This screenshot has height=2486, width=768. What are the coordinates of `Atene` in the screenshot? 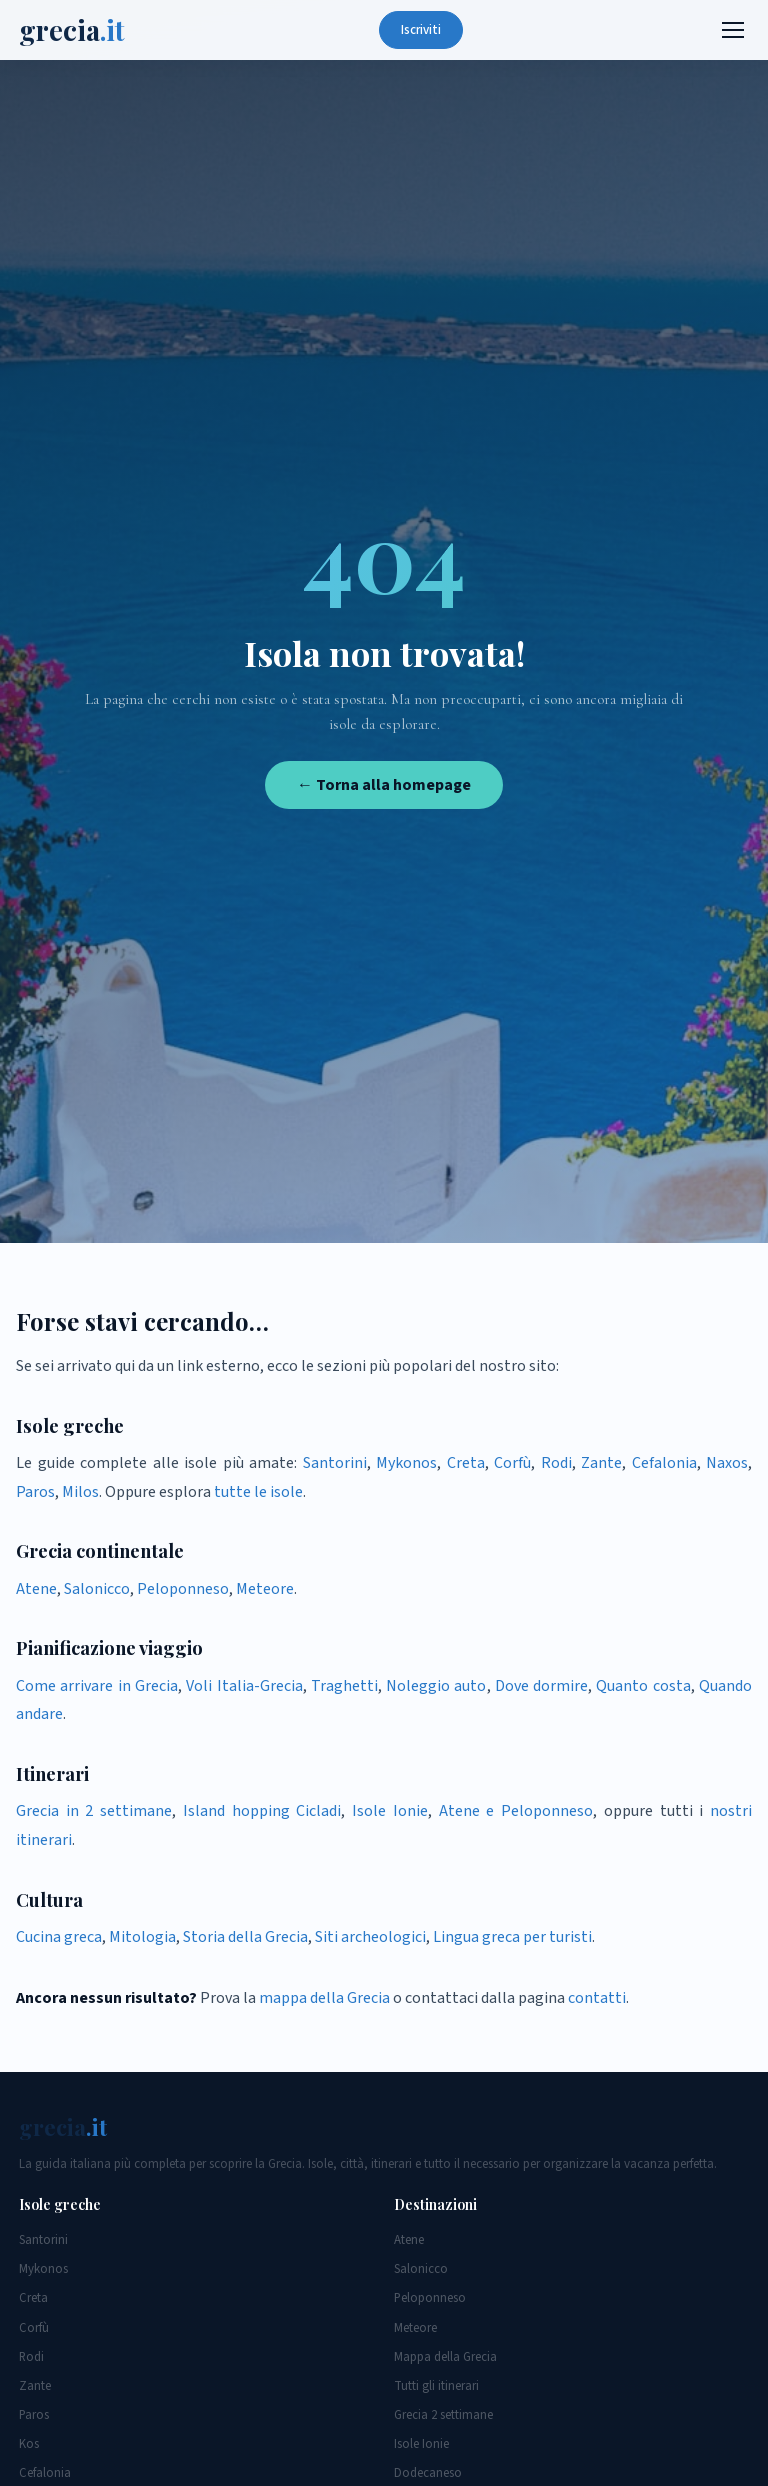 It's located at (36, 1589).